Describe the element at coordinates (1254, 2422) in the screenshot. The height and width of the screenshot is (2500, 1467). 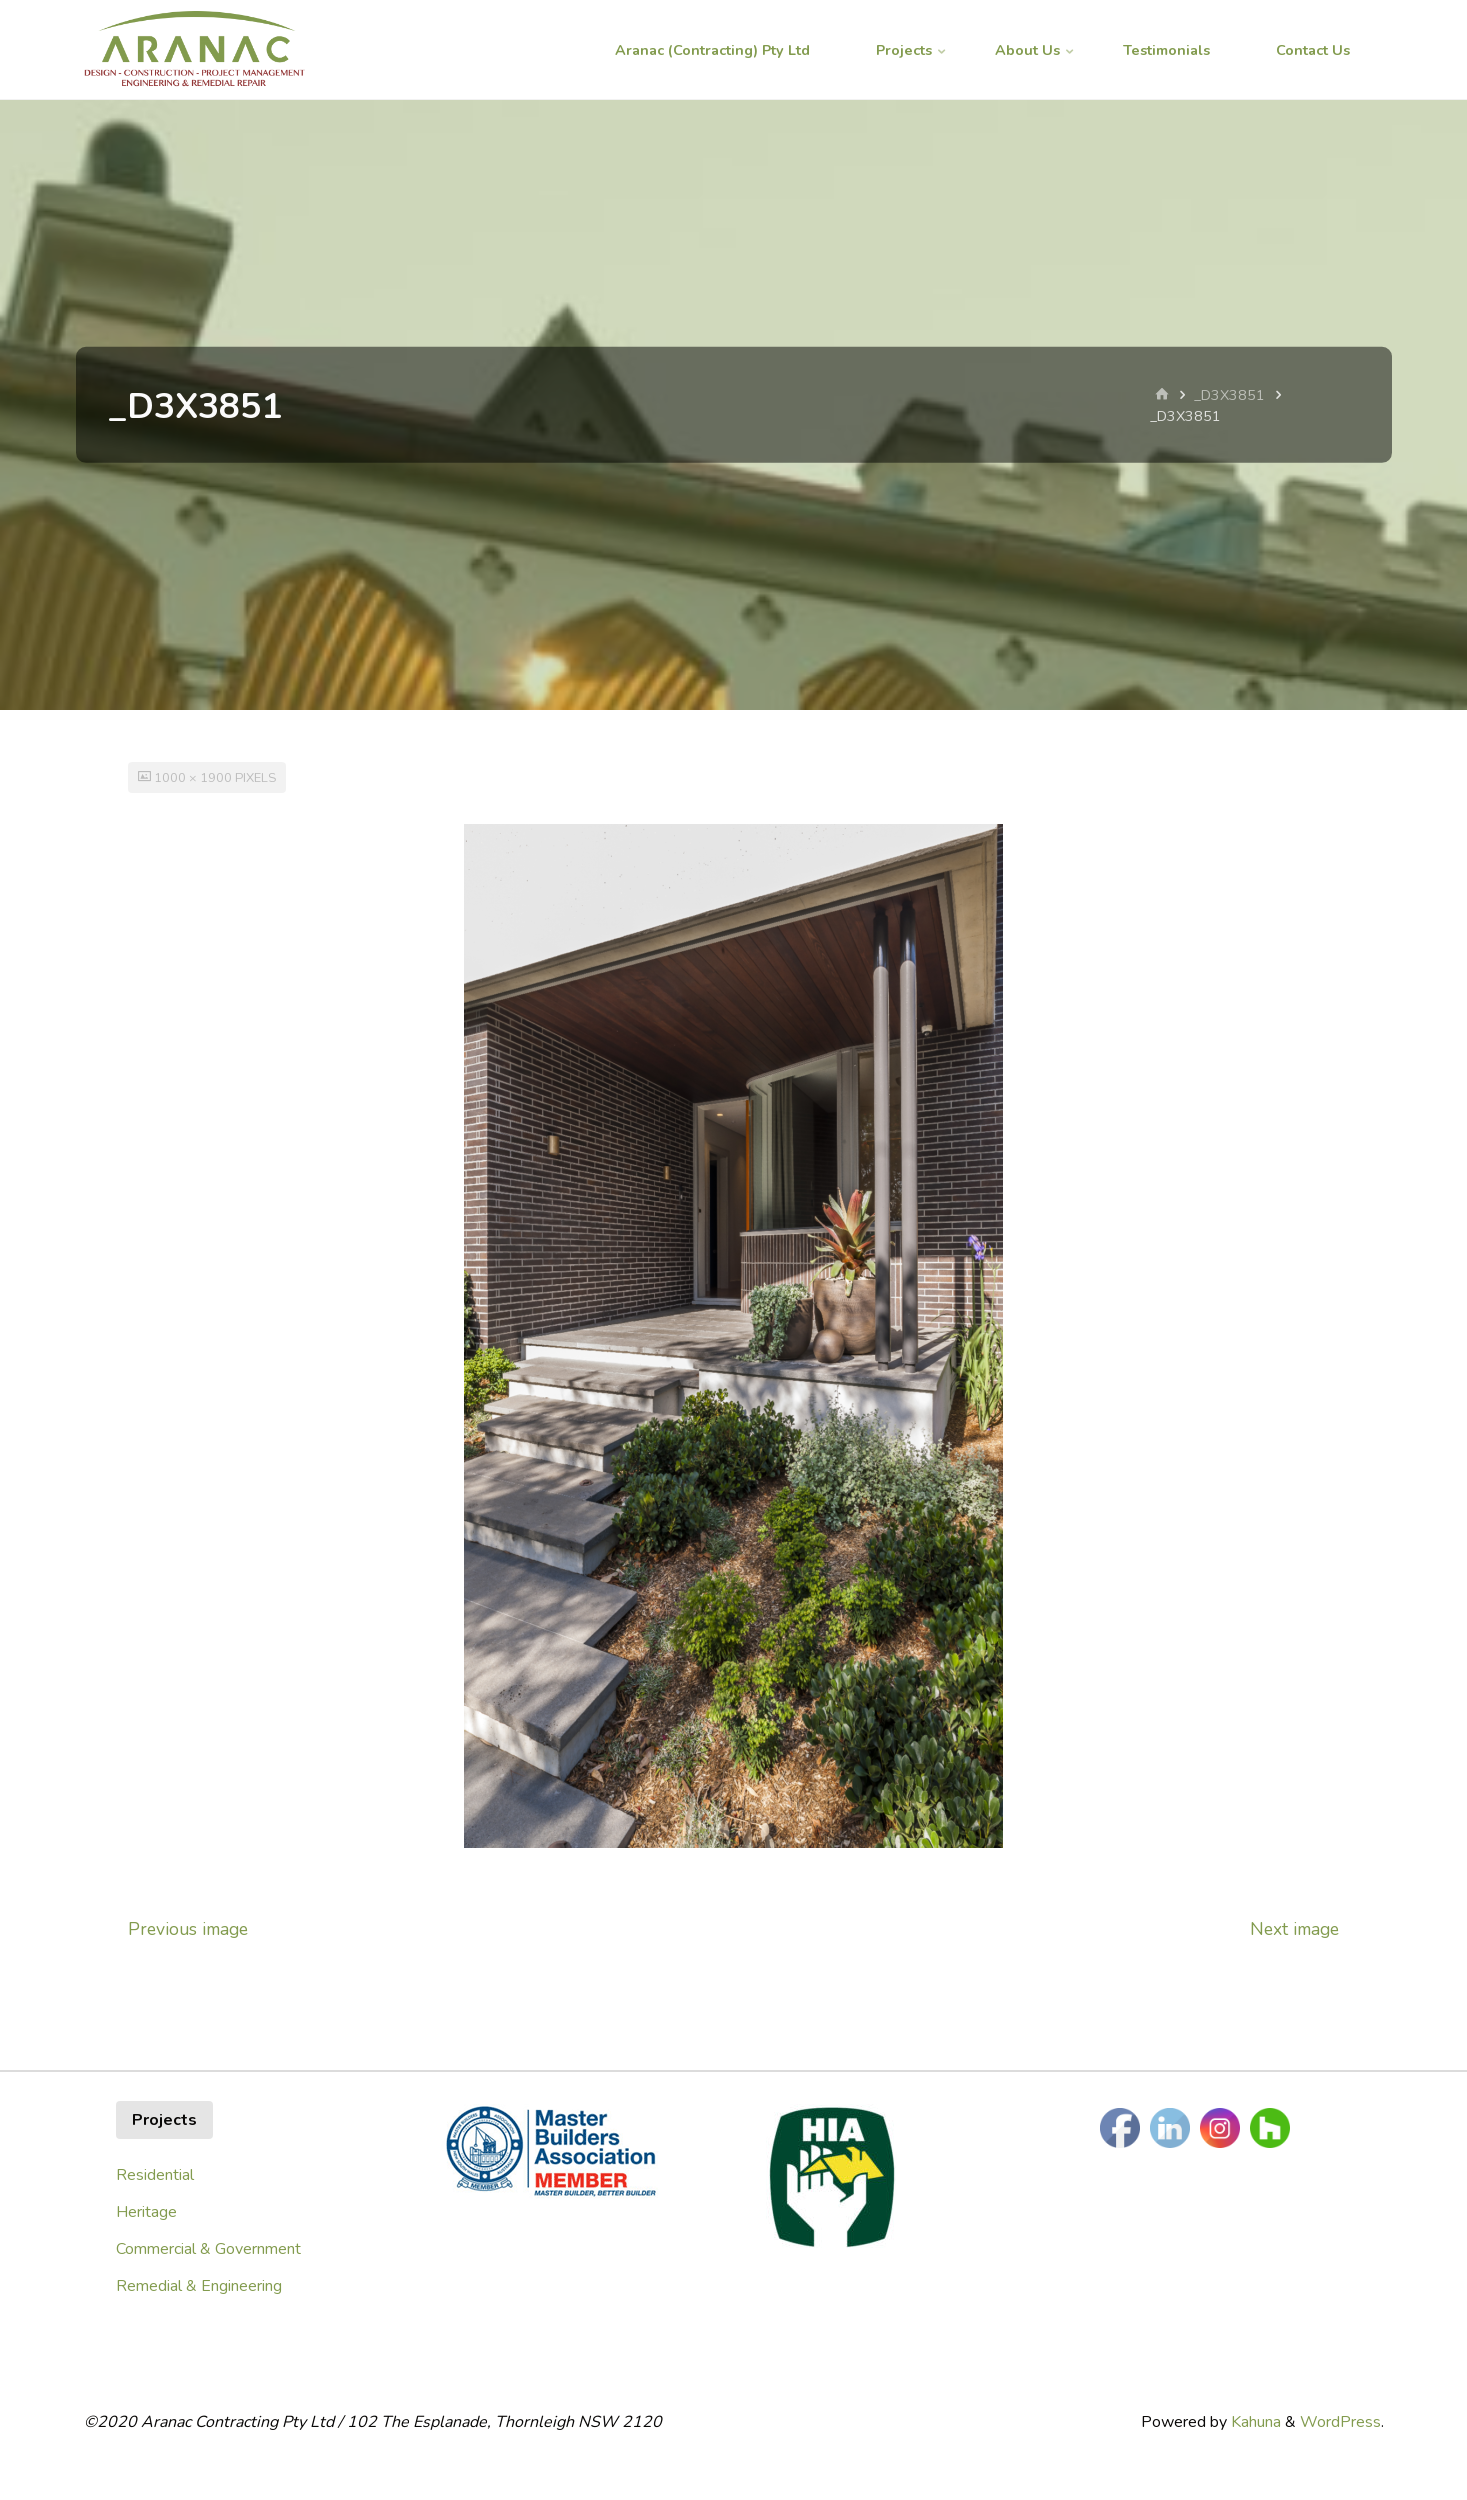
I see `Kahuna` at that location.